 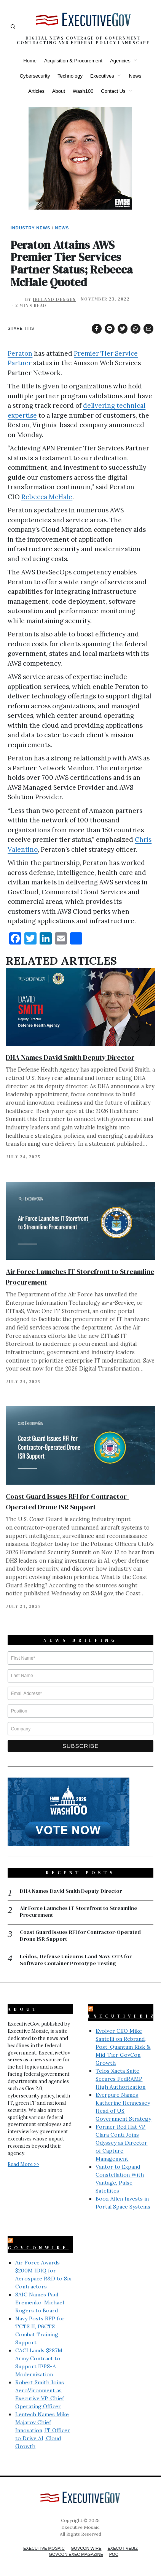 What do you see at coordinates (70, 1057) in the screenshot?
I see `DHA Names David Smith Deputy Director` at bounding box center [70, 1057].